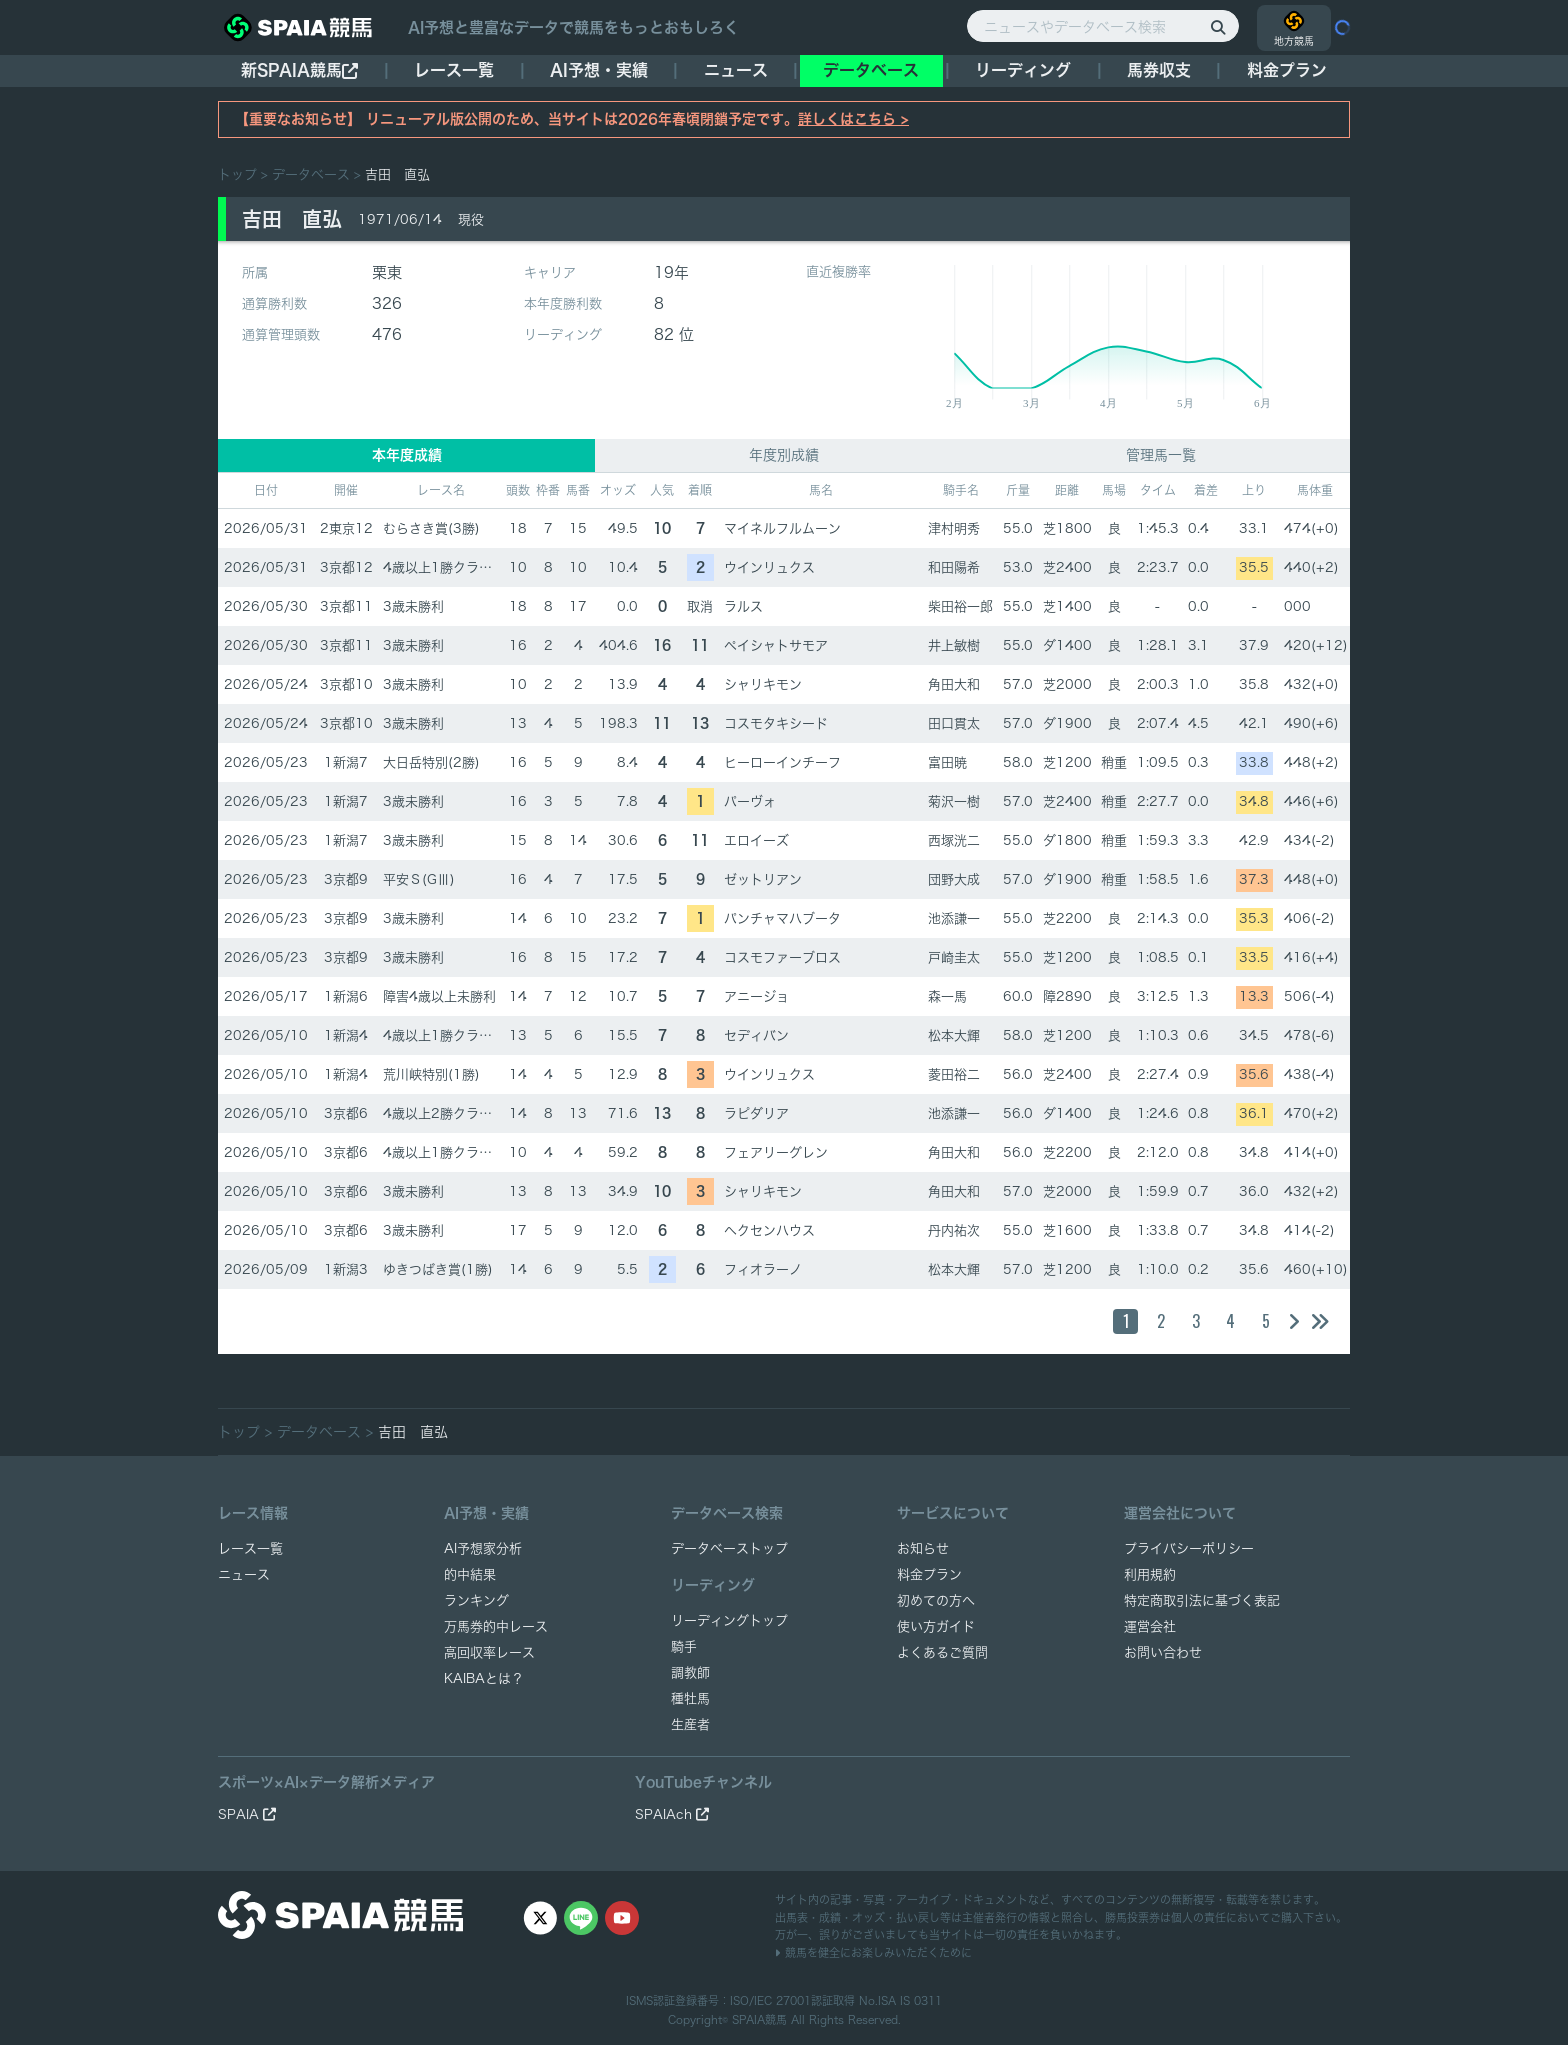 The image size is (1568, 2045). What do you see at coordinates (954, 528) in the screenshot?
I see `津村明秀` at bounding box center [954, 528].